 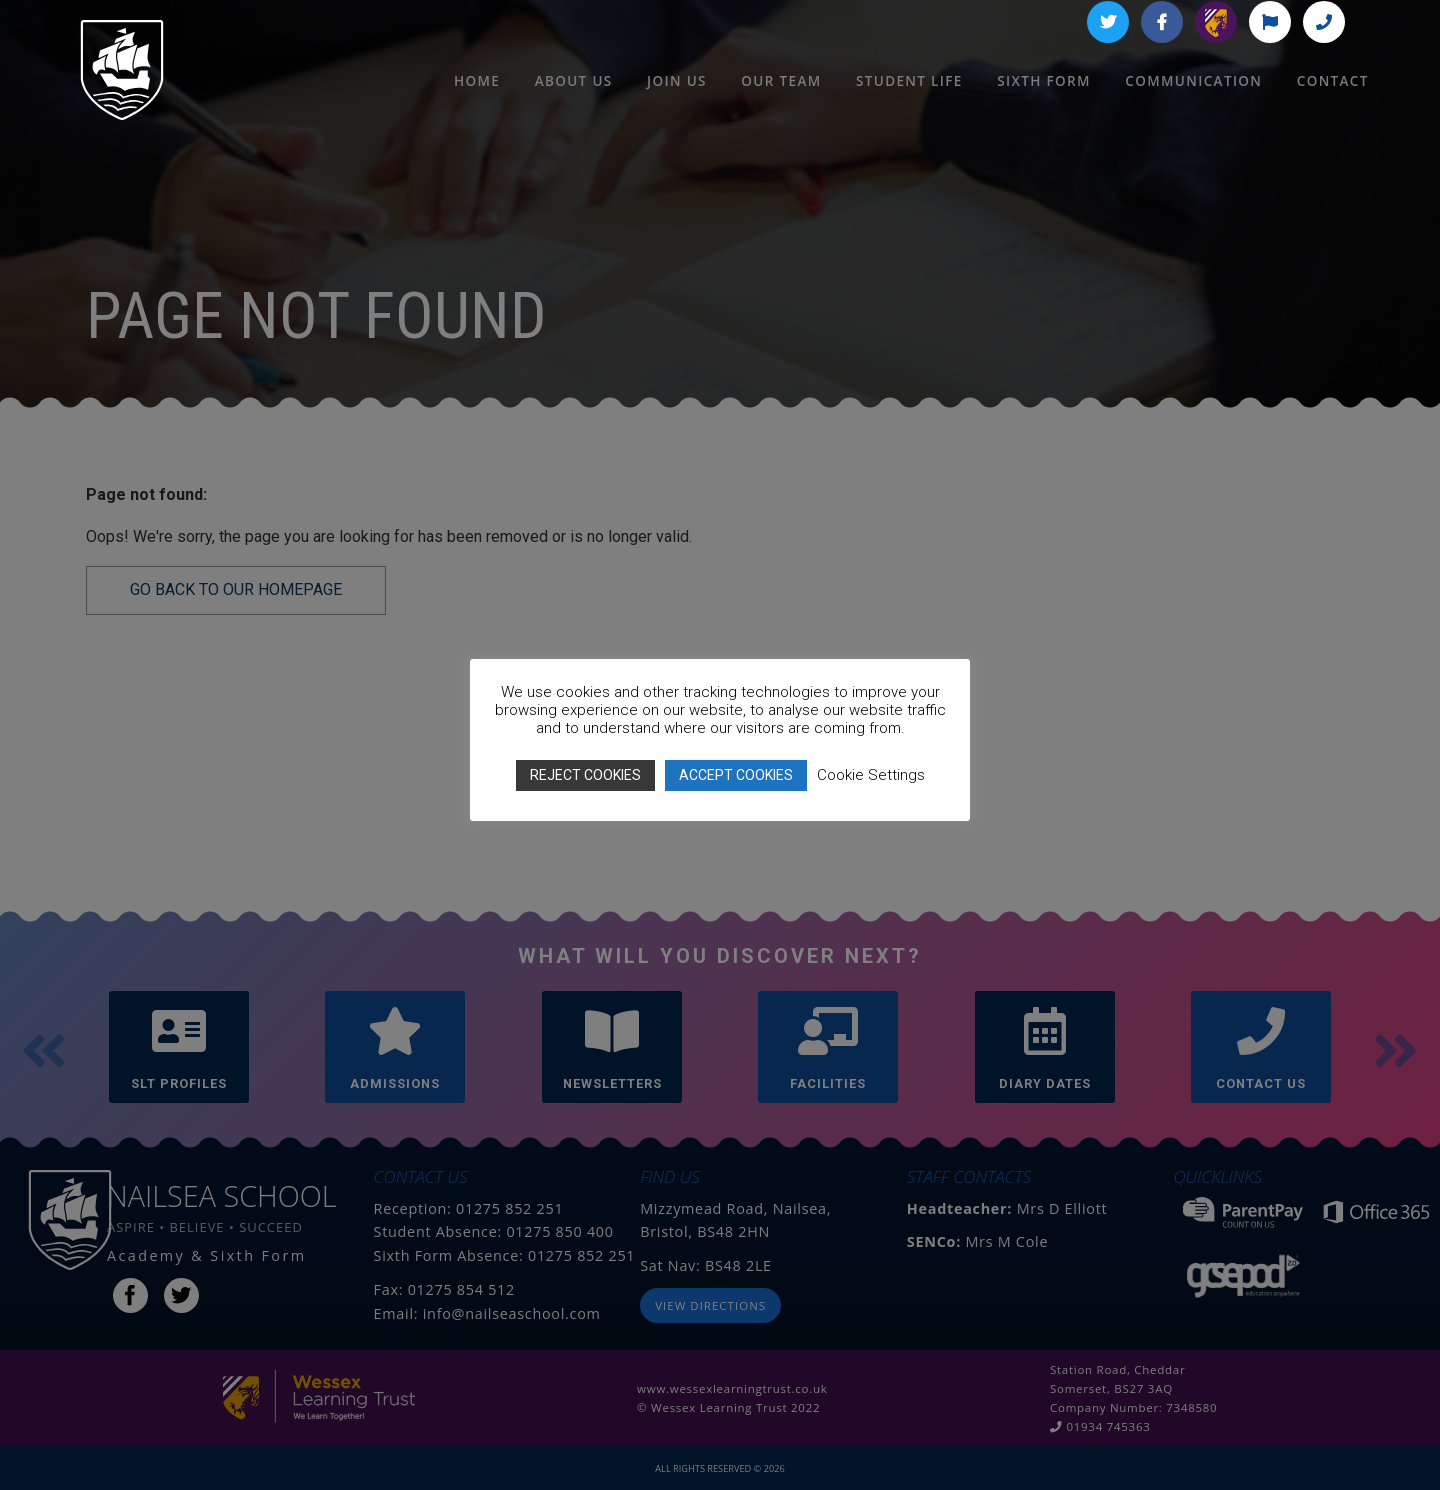 I want to click on Sixth Form, so click(x=1044, y=110).